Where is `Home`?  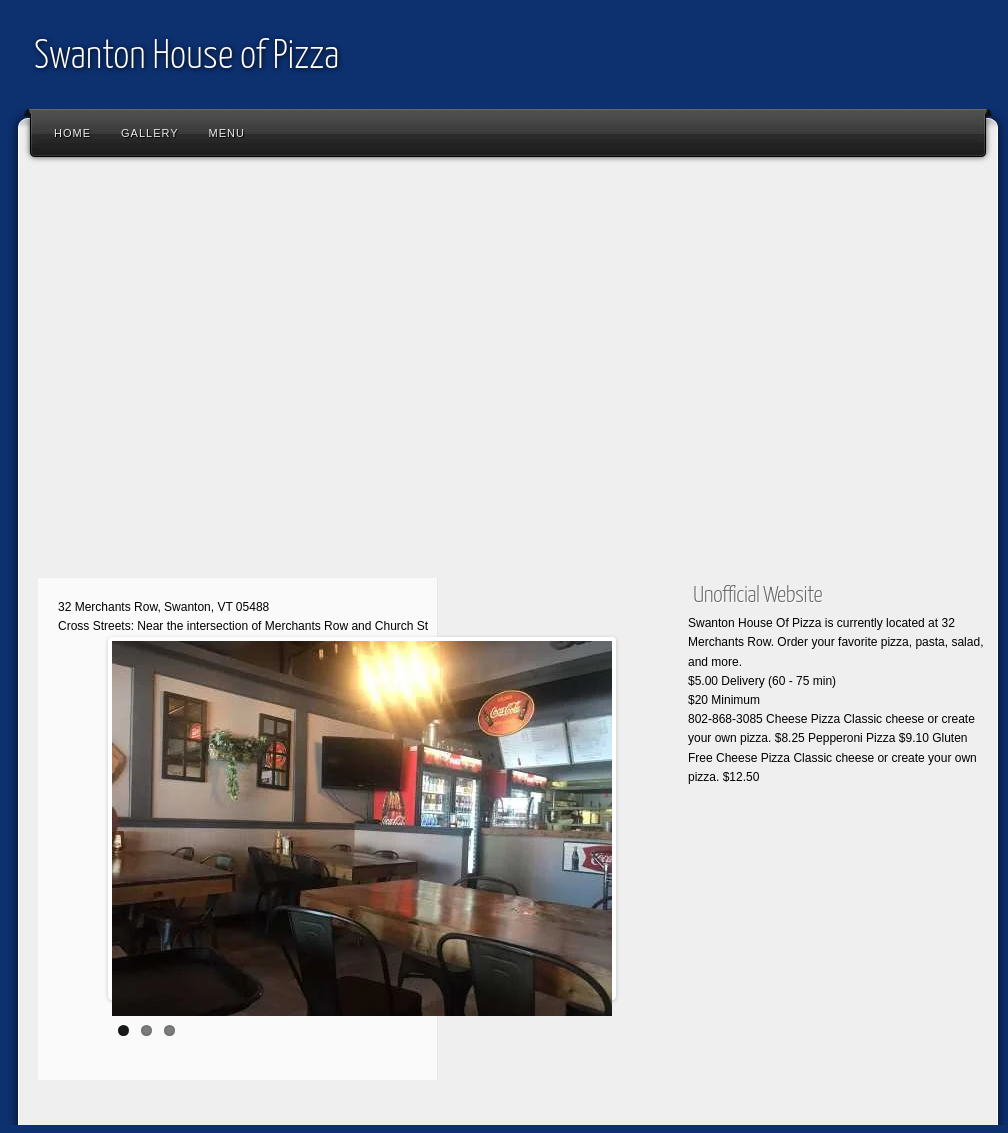
Home is located at coordinates (72, 133).